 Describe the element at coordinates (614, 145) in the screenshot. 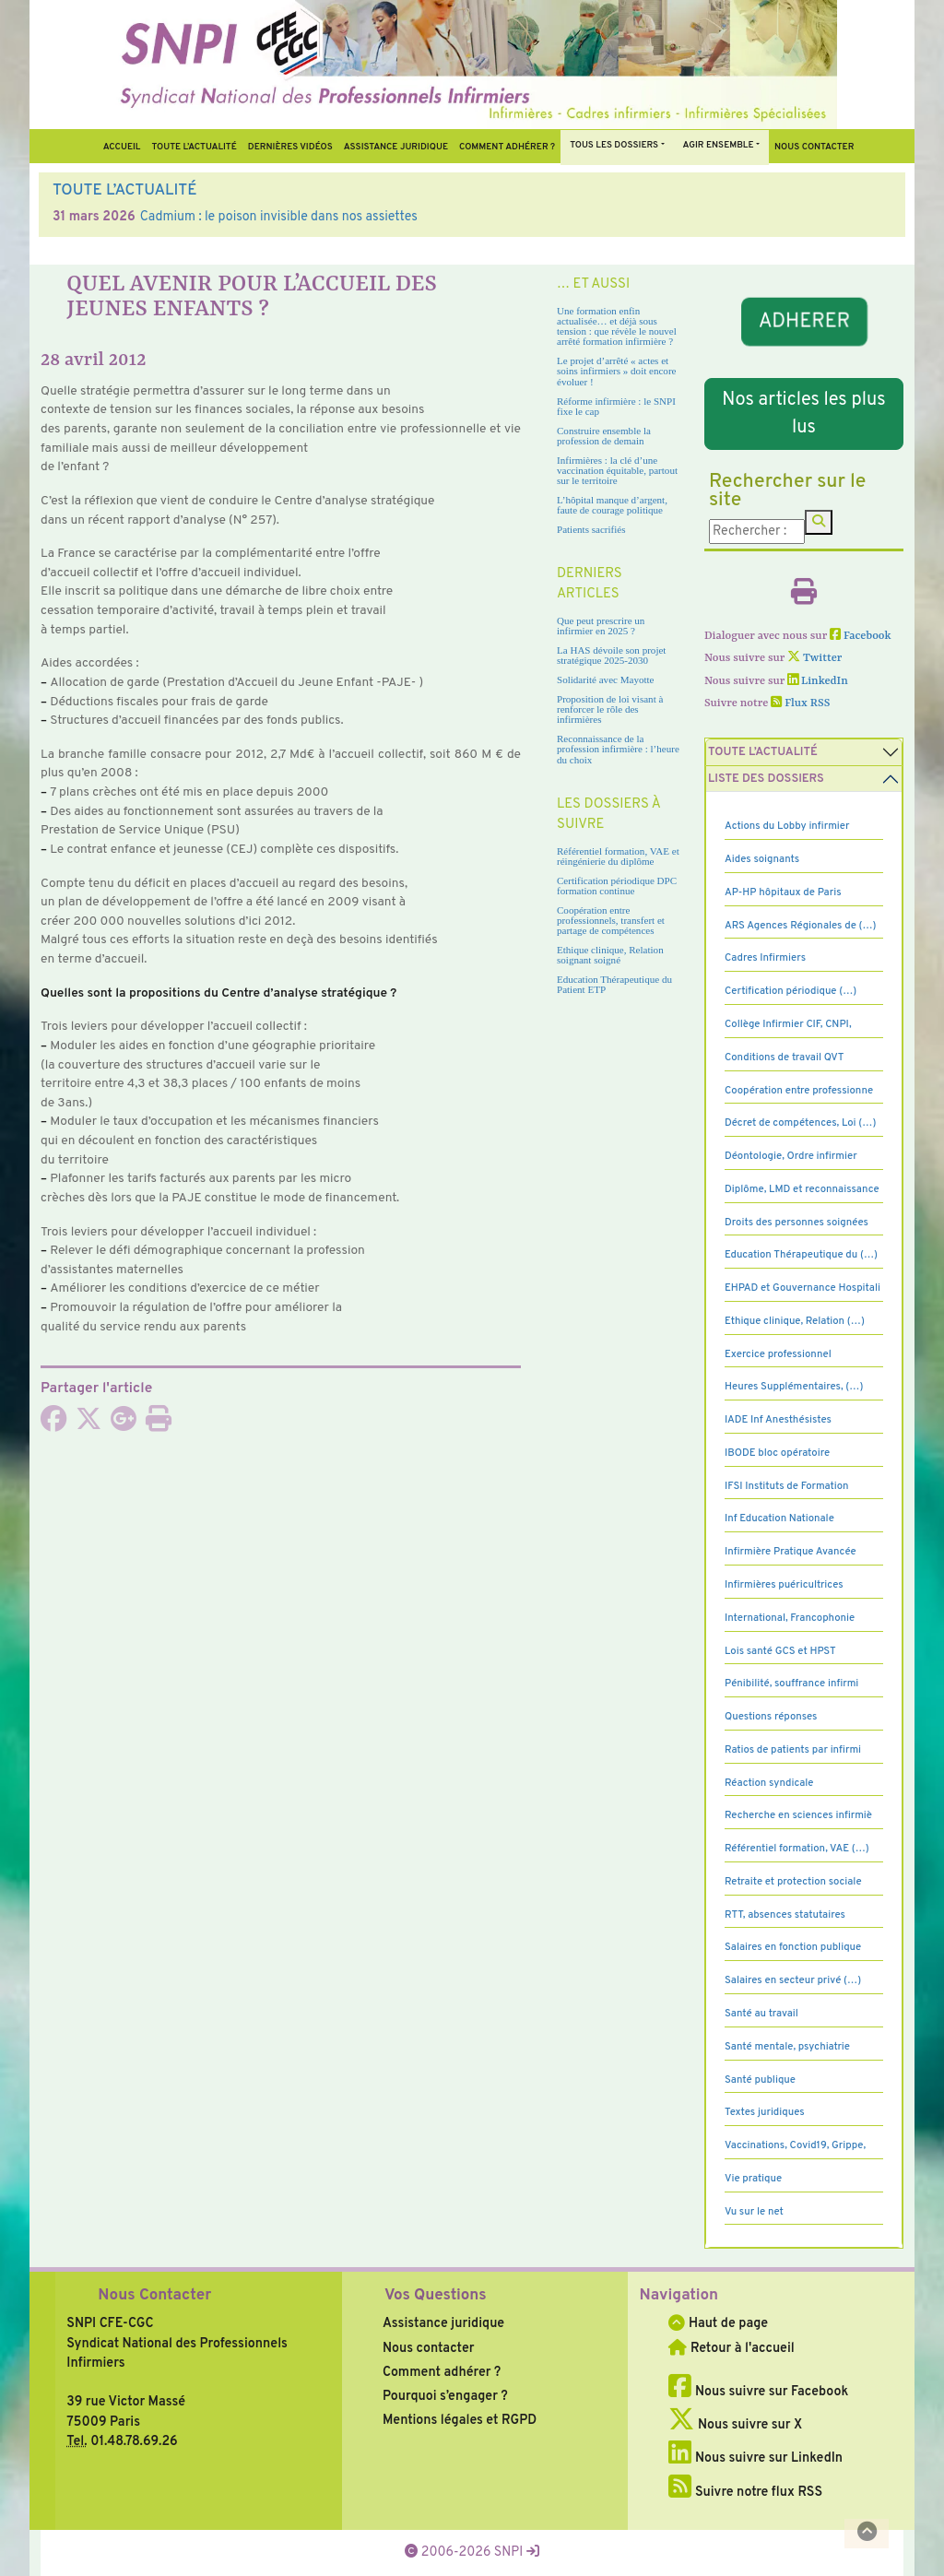

I see `Tous Les Dossiers` at that location.